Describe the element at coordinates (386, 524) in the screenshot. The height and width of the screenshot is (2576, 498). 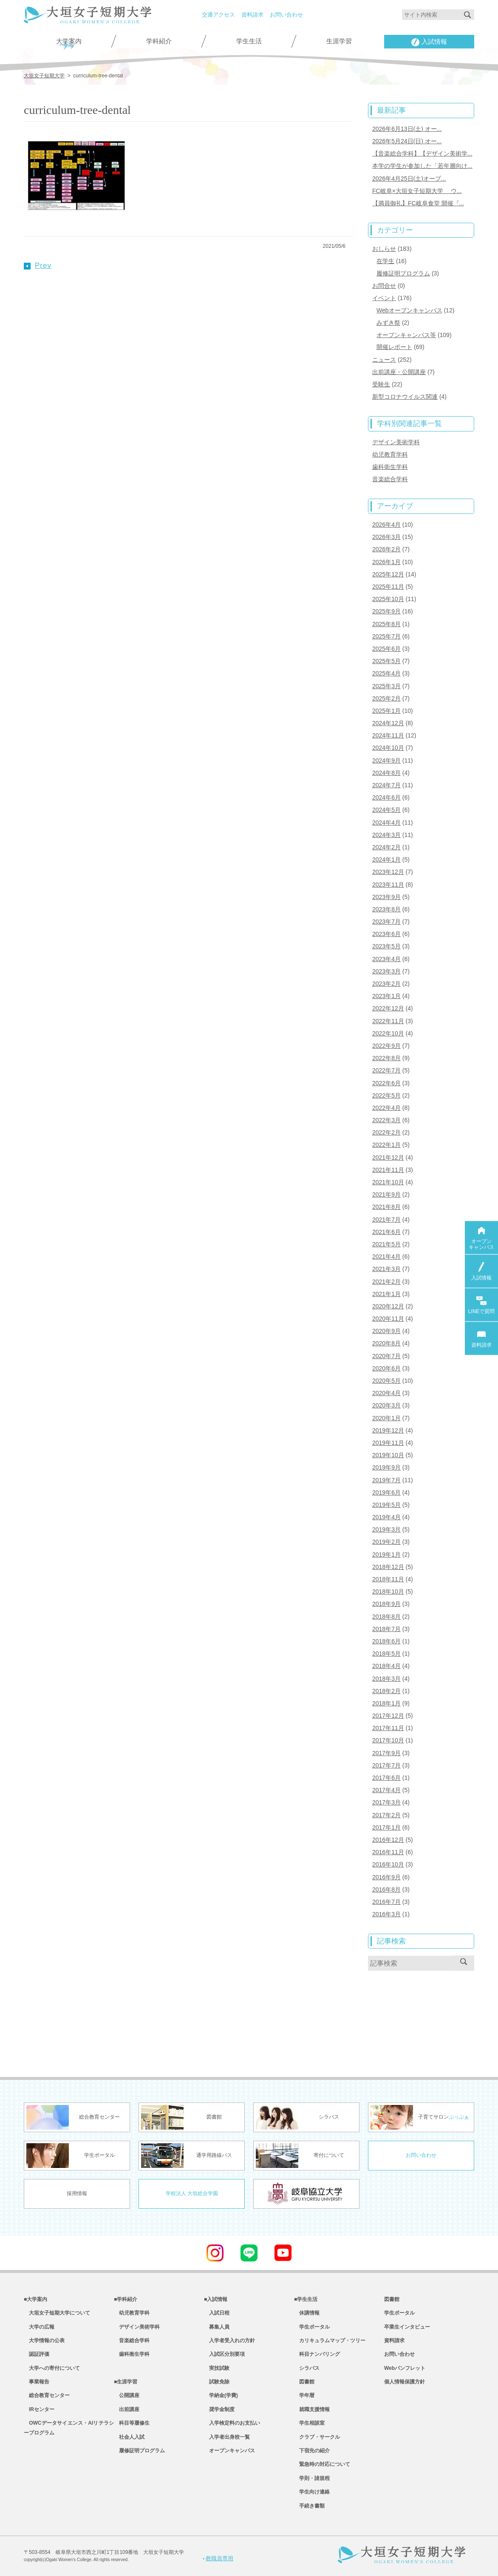
I see `2026年4月` at that location.